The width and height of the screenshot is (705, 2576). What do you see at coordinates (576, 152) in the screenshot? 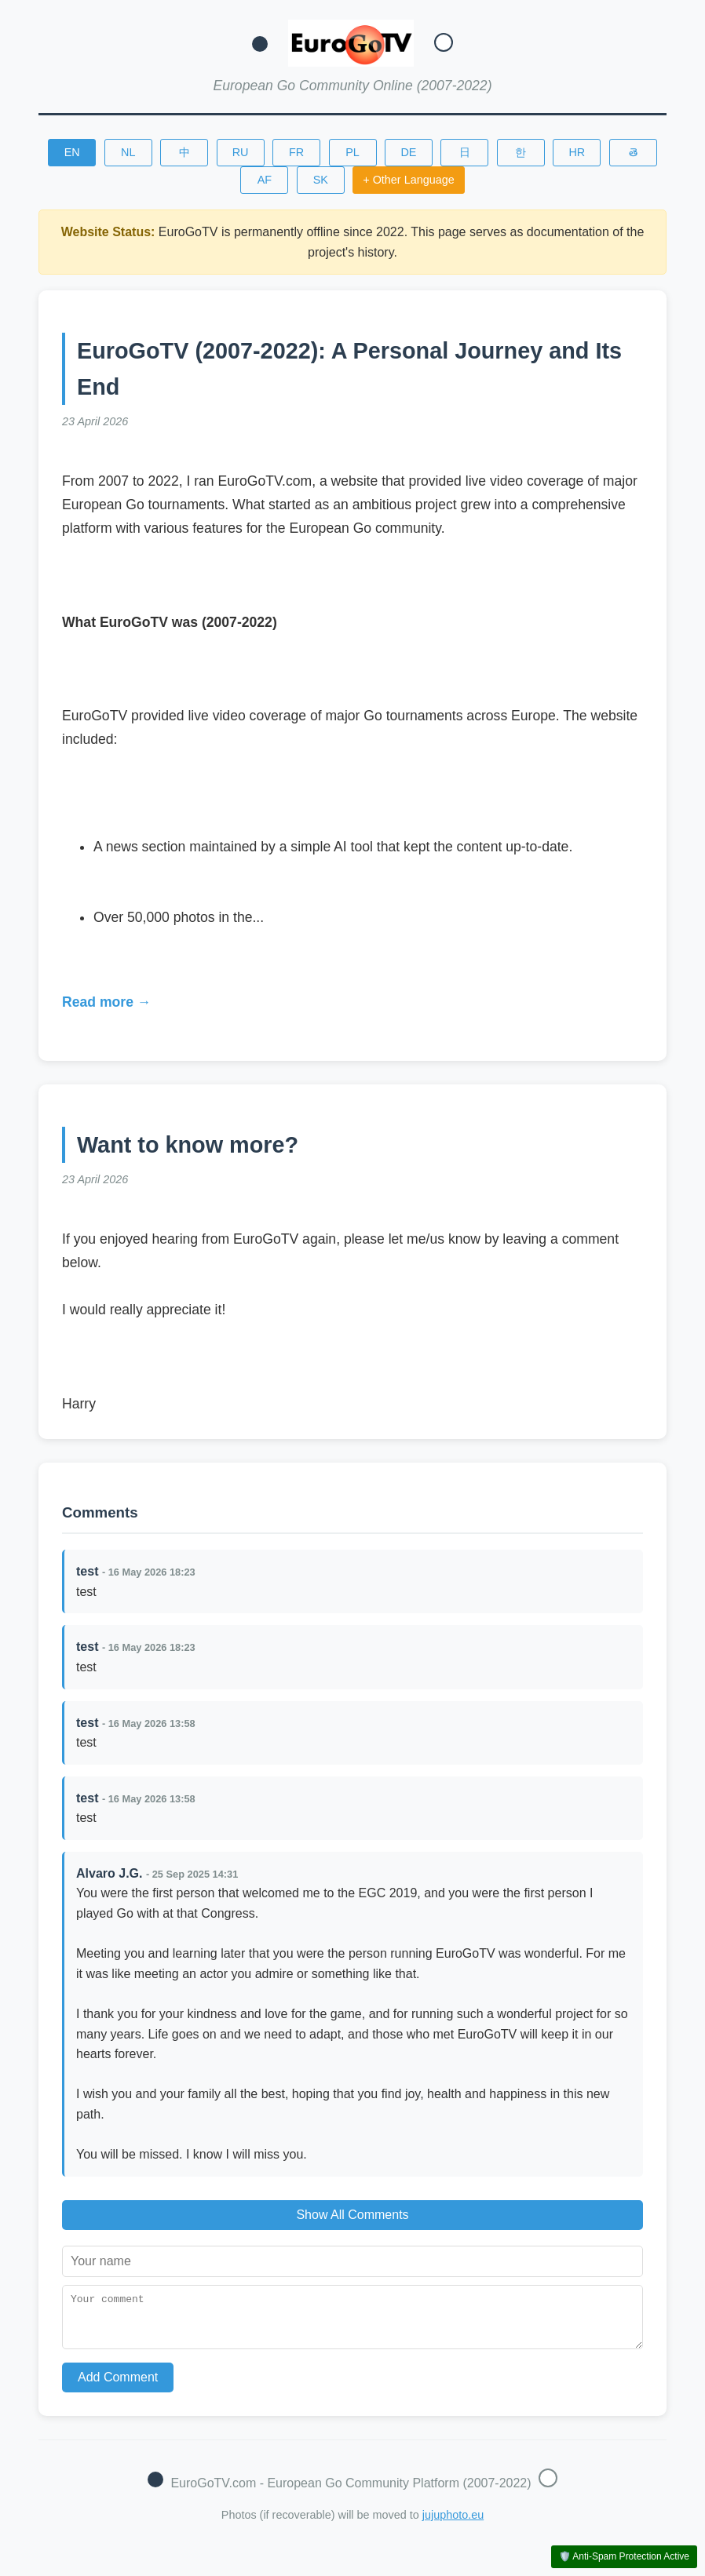
I see `HR` at bounding box center [576, 152].